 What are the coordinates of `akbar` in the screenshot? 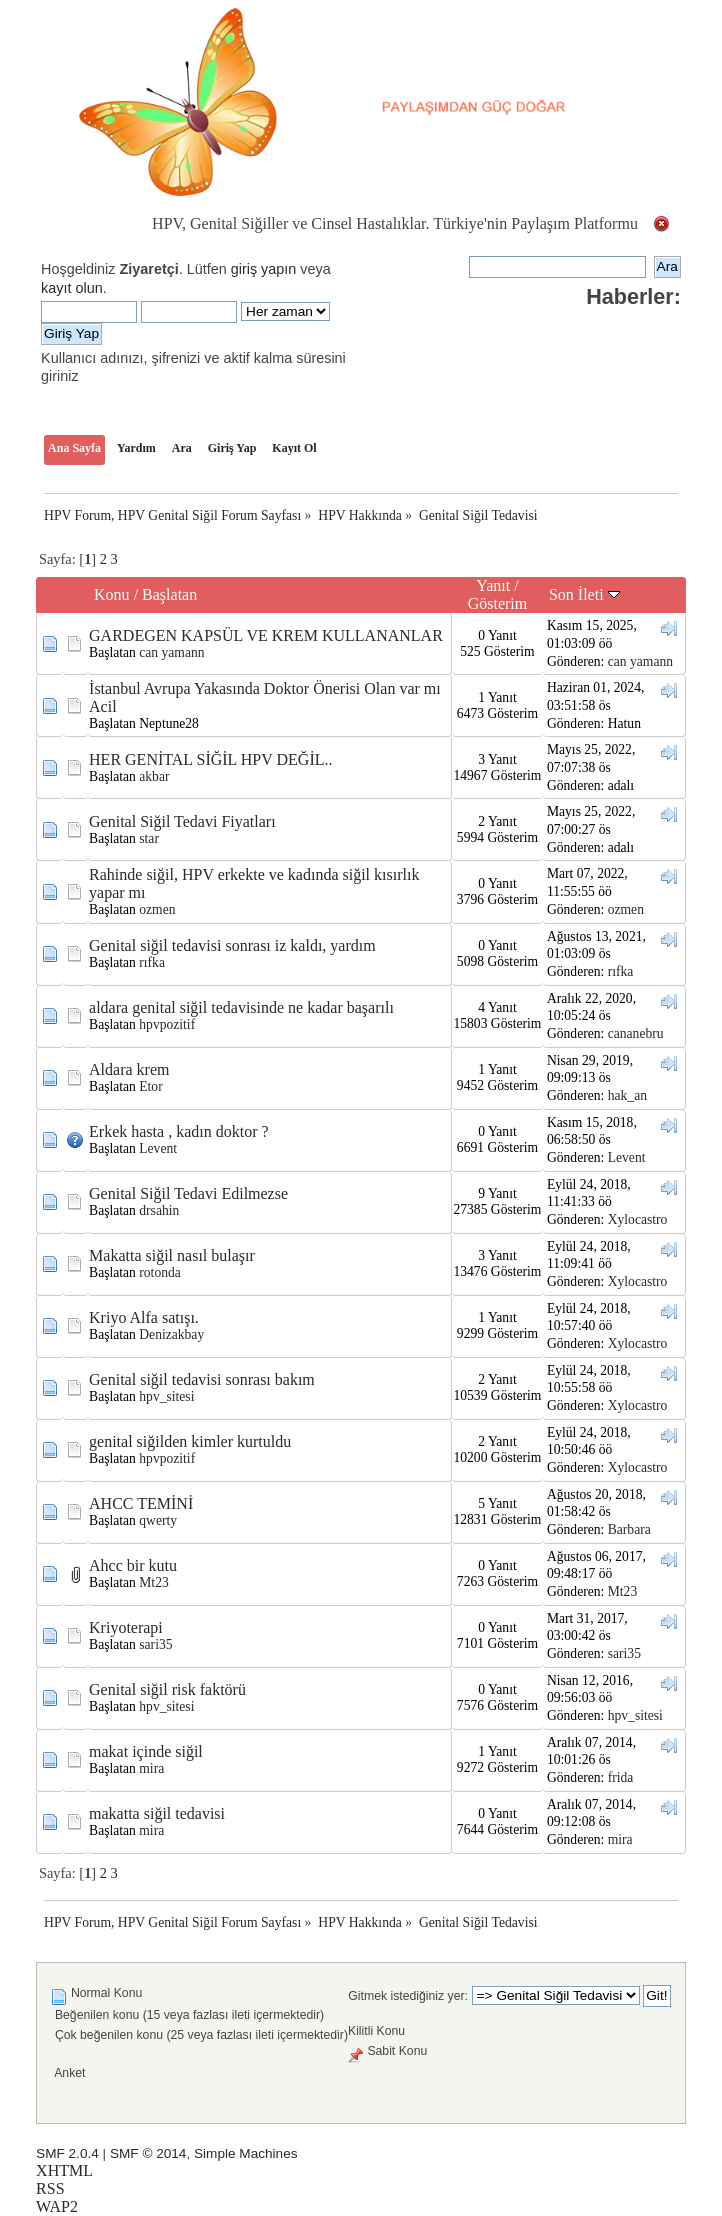 It's located at (154, 776).